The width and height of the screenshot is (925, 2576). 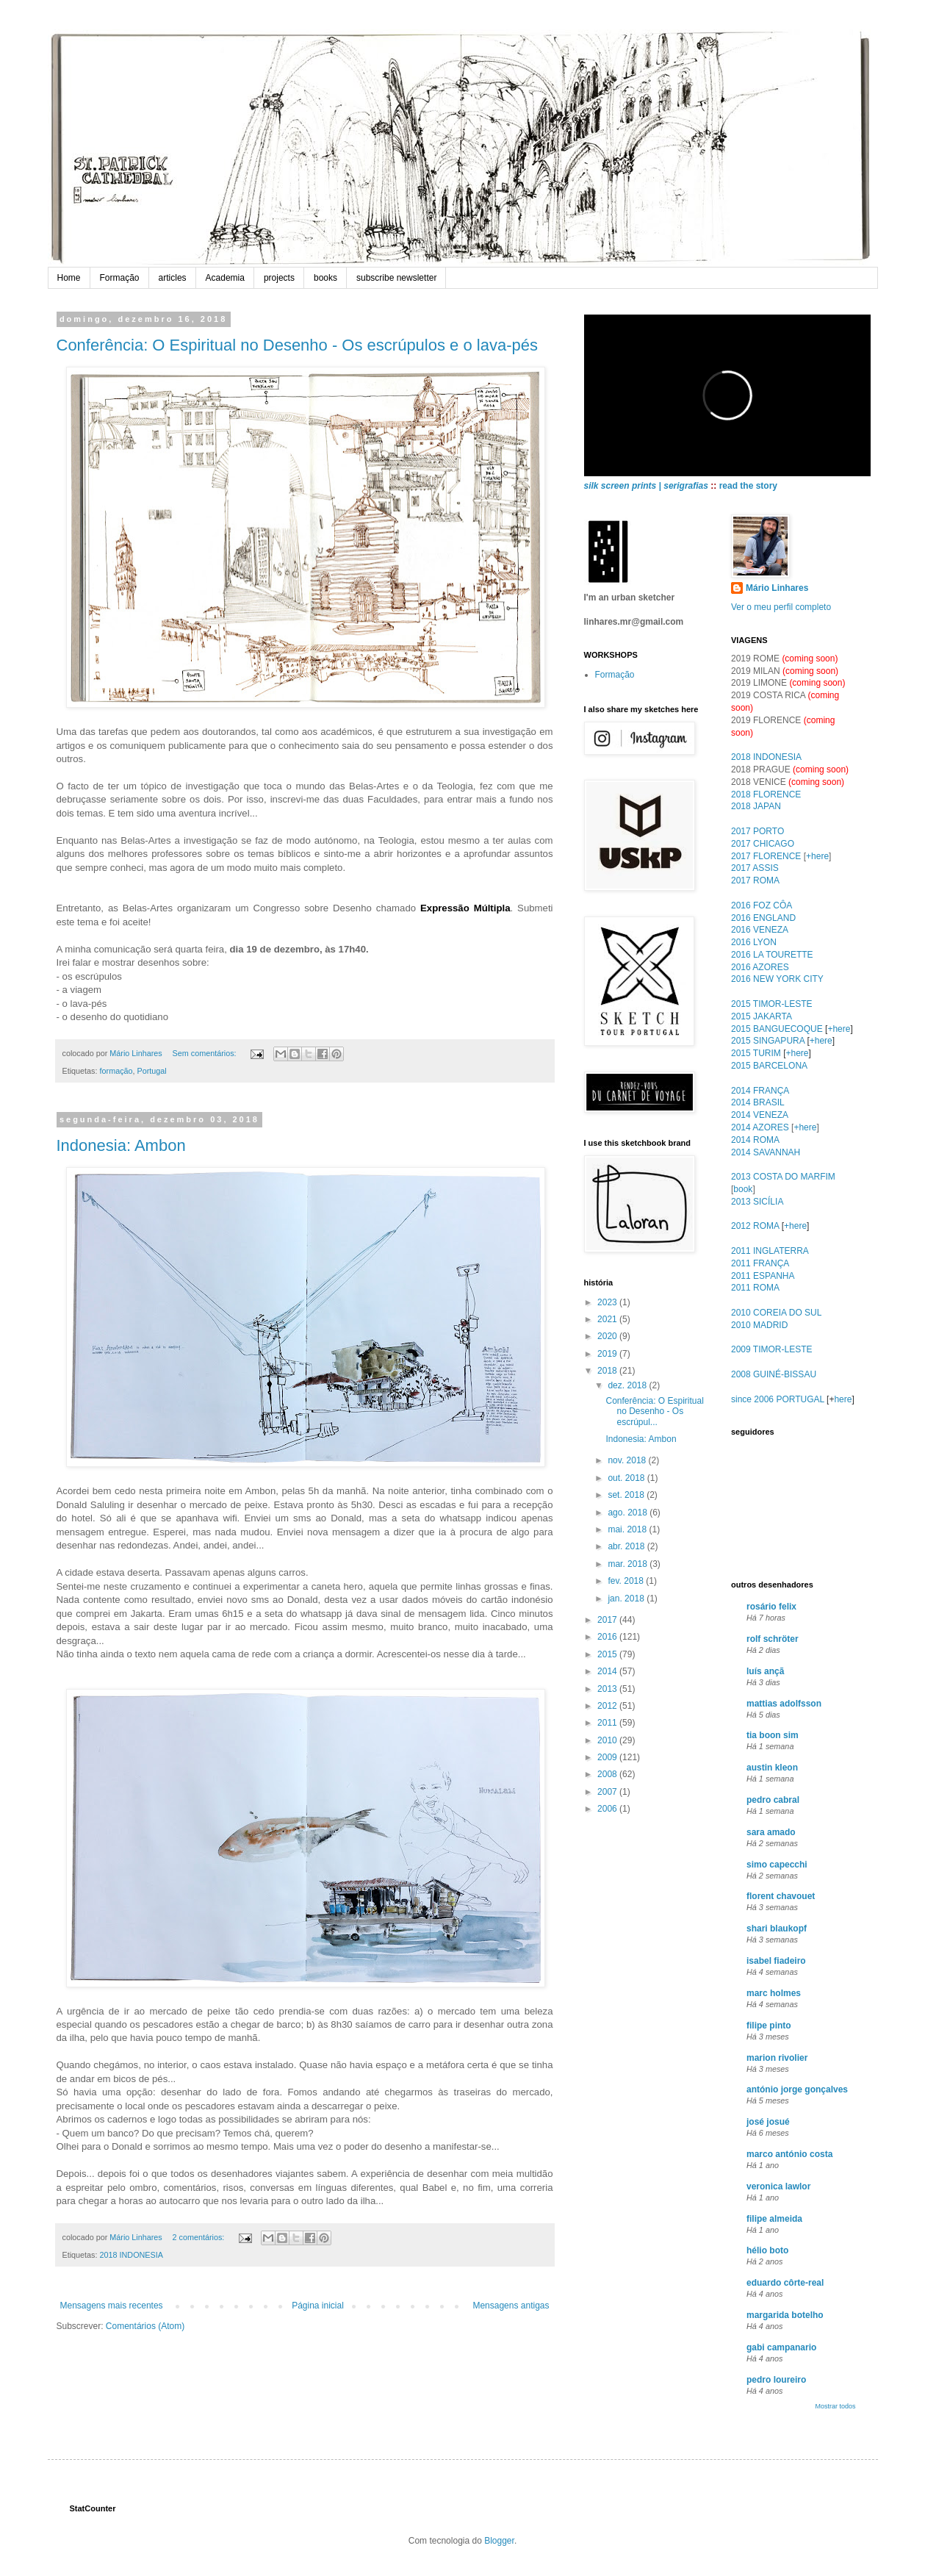 I want to click on 2015 BARCELONA, so click(x=769, y=1066).